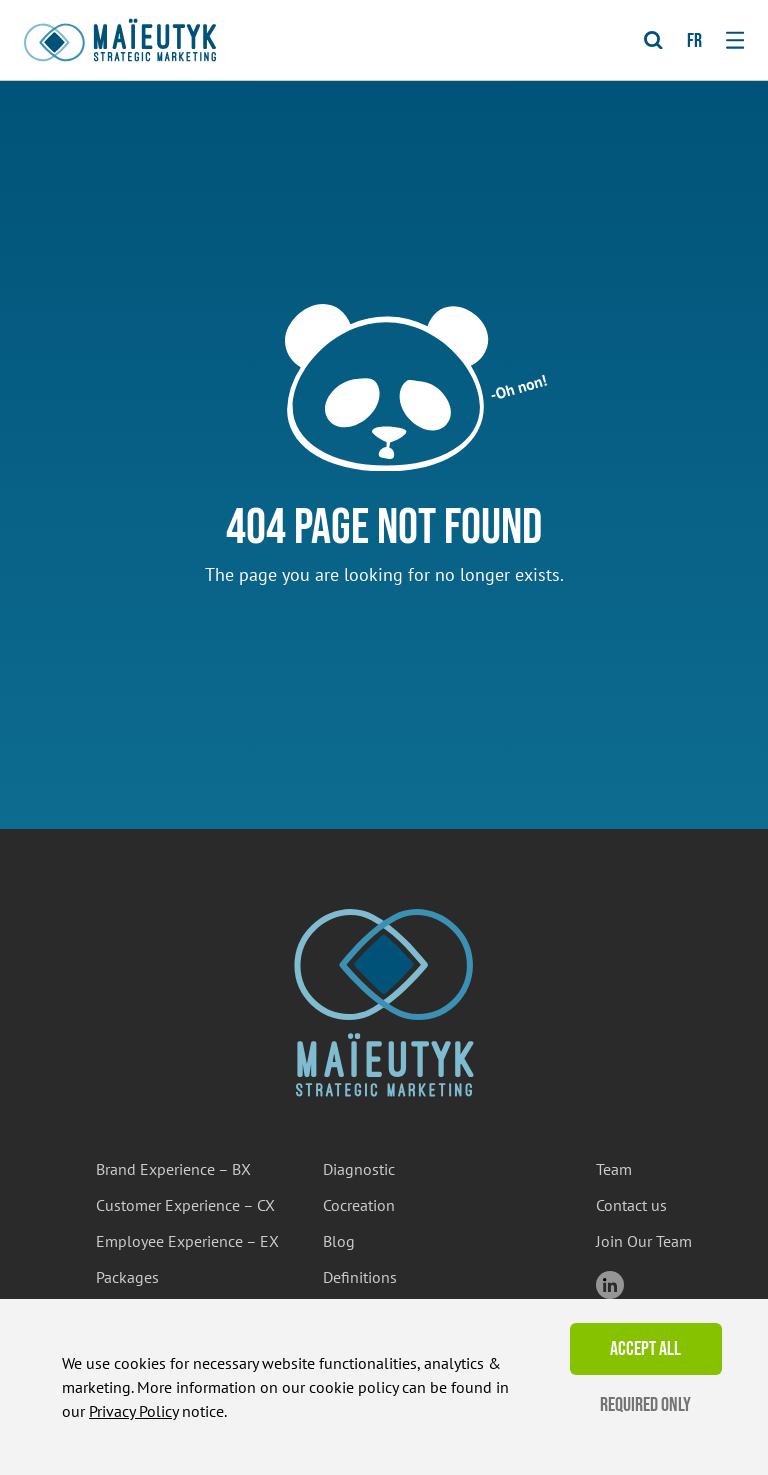  I want to click on Join Our Team, so click(644, 1241).